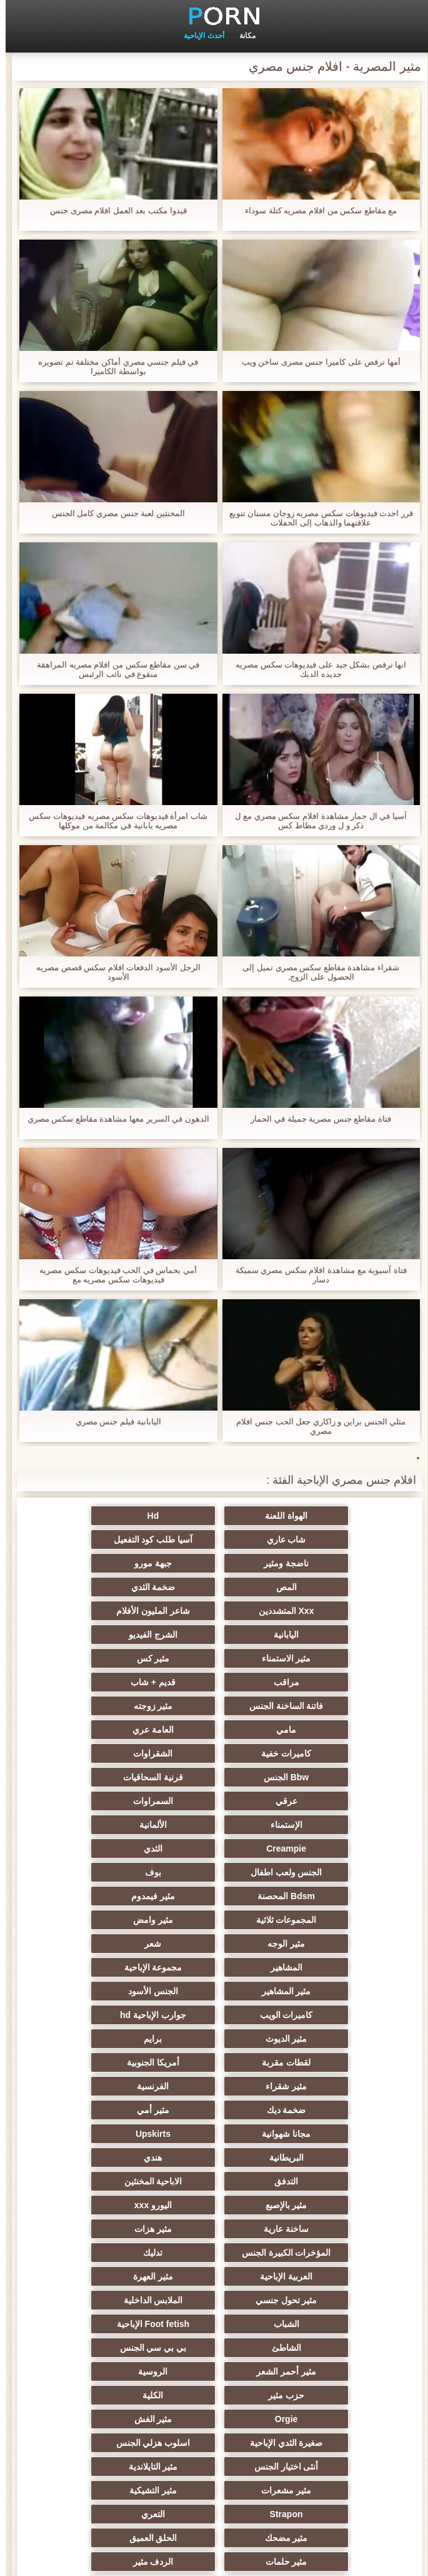 This screenshot has width=428, height=2576. Describe the element at coordinates (198, 35) in the screenshot. I see `أحدث الإباحية` at that location.